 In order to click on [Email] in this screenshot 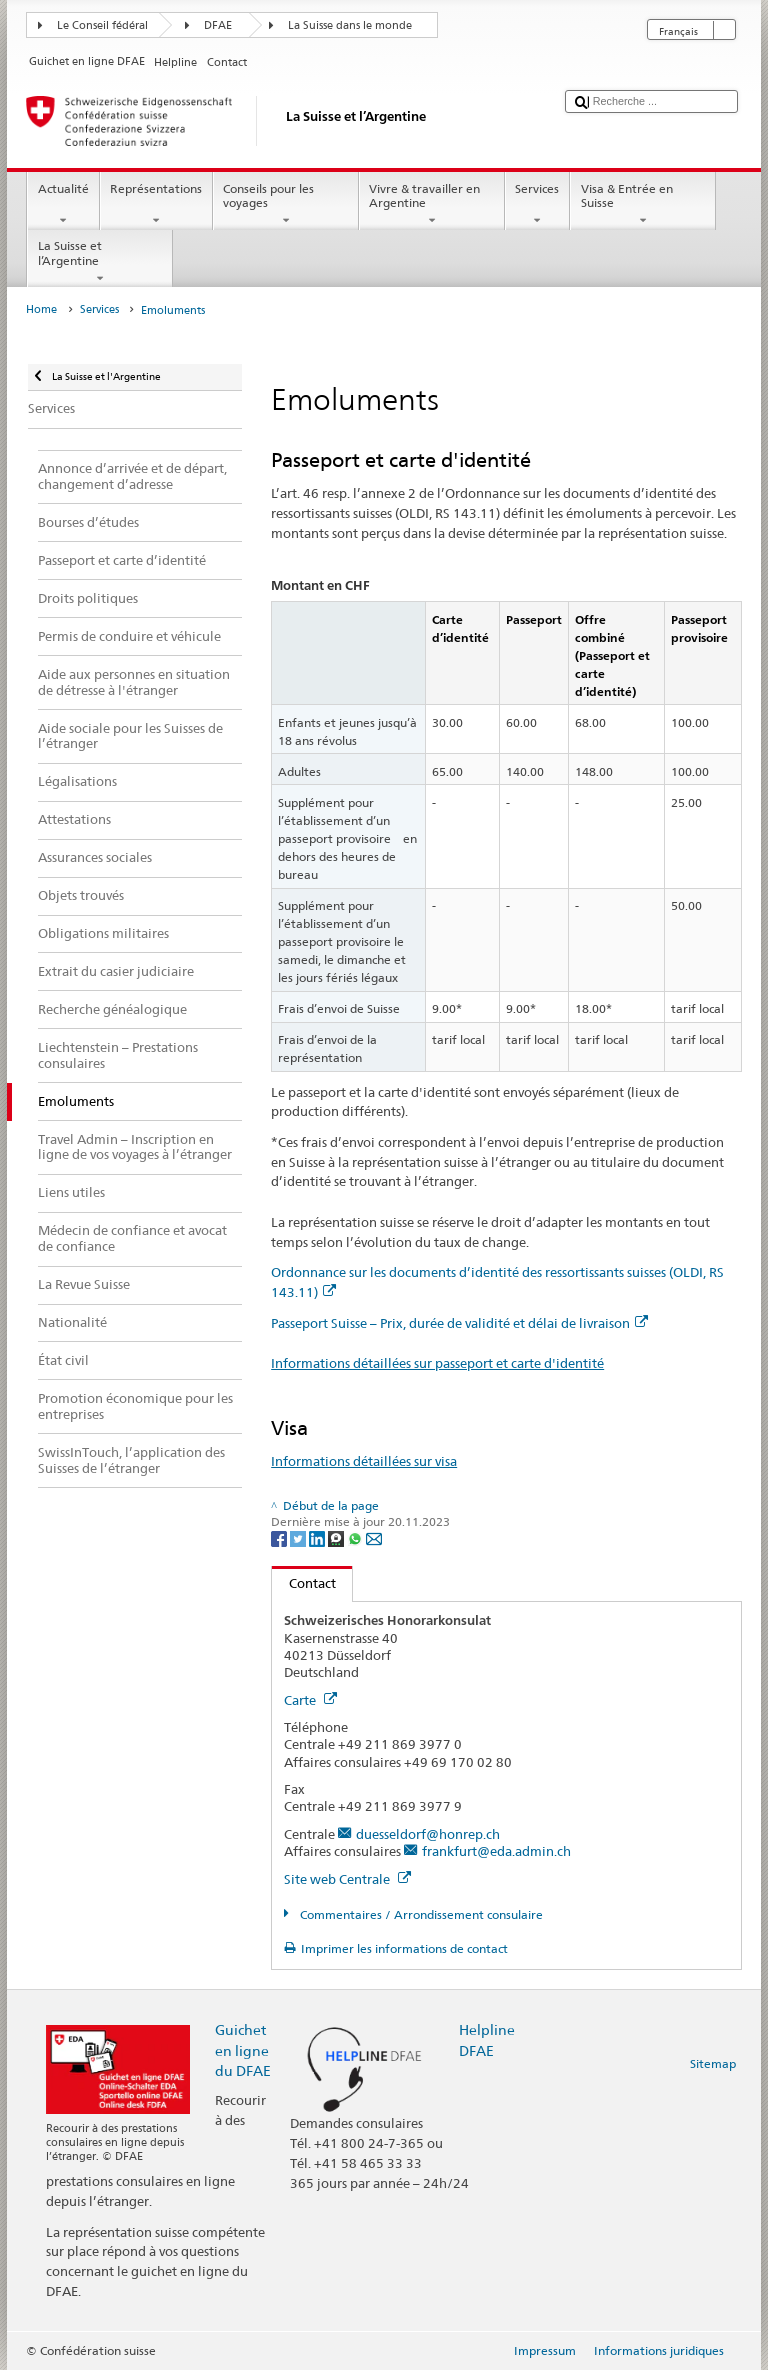, I will do `click(374, 1538)`.